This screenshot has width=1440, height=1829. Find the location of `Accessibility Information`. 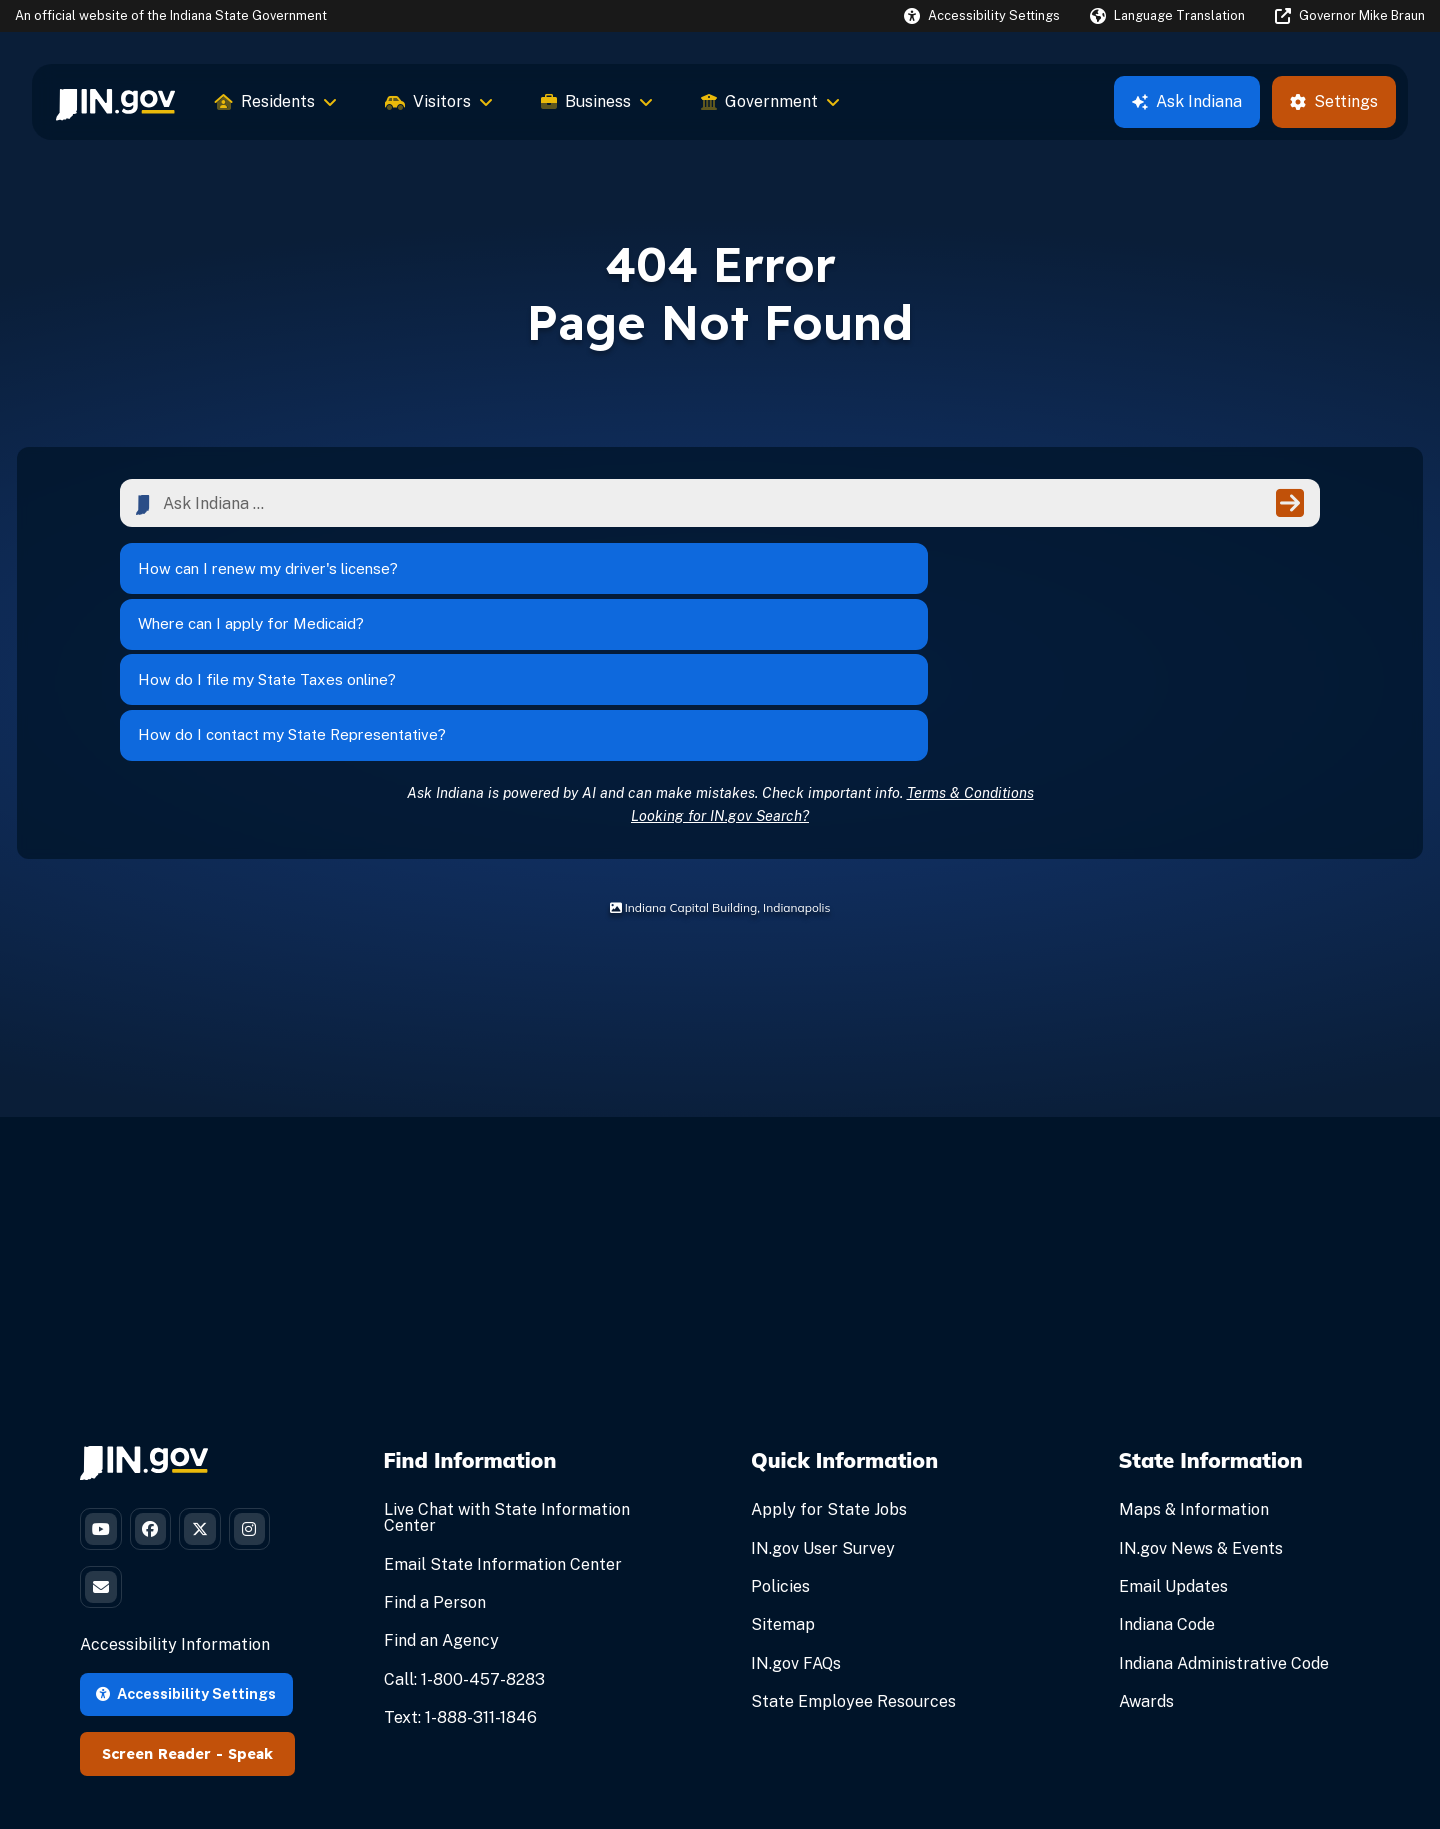

Accessibility Information is located at coordinates (175, 1526).